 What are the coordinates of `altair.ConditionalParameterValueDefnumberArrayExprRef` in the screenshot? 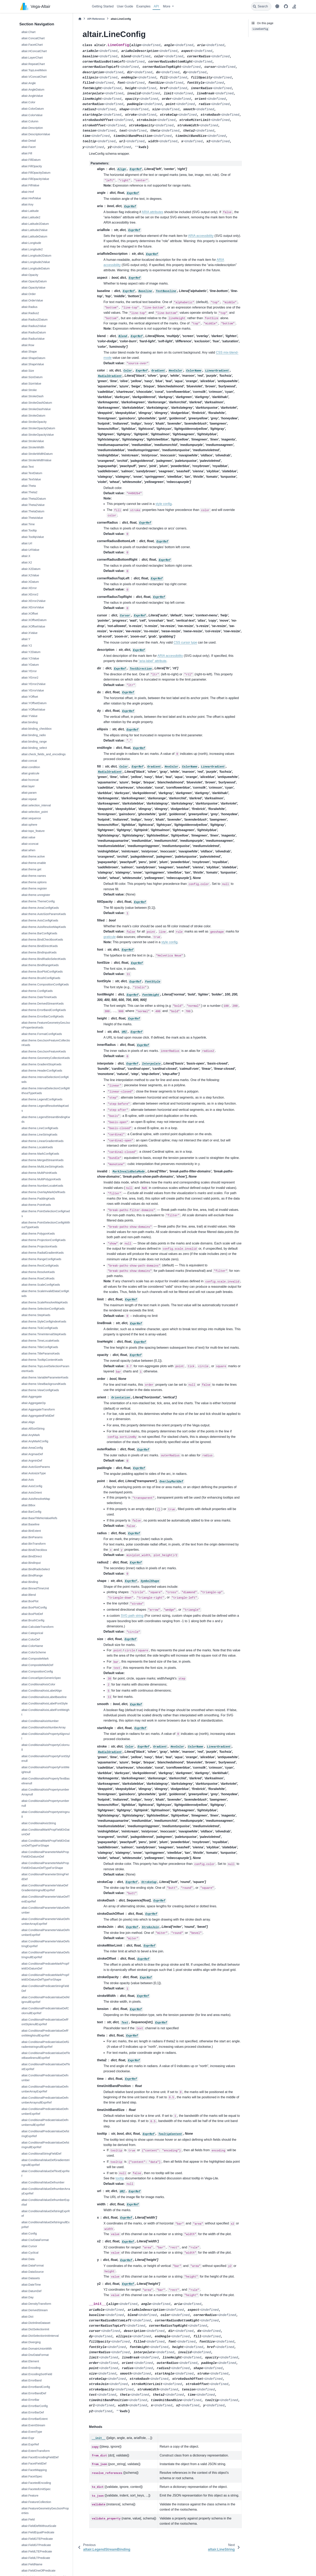 It's located at (45, 1921).